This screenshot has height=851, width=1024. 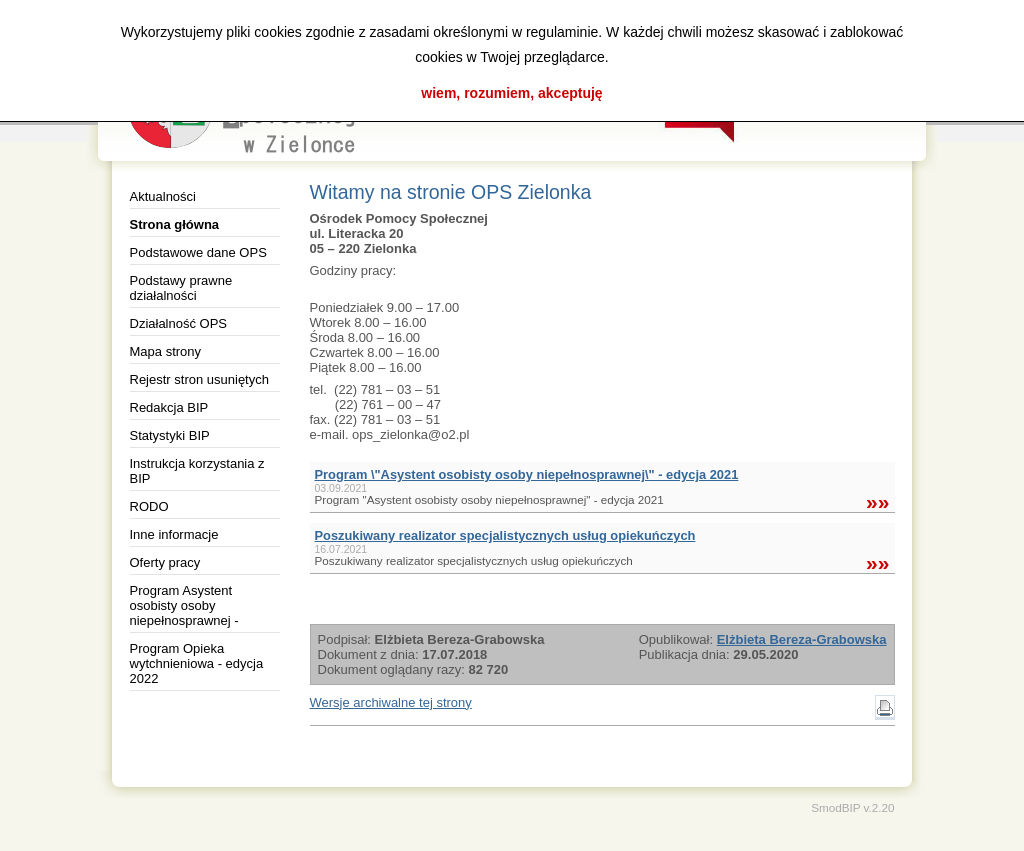 I want to click on Aktualności, so click(x=163, y=196).